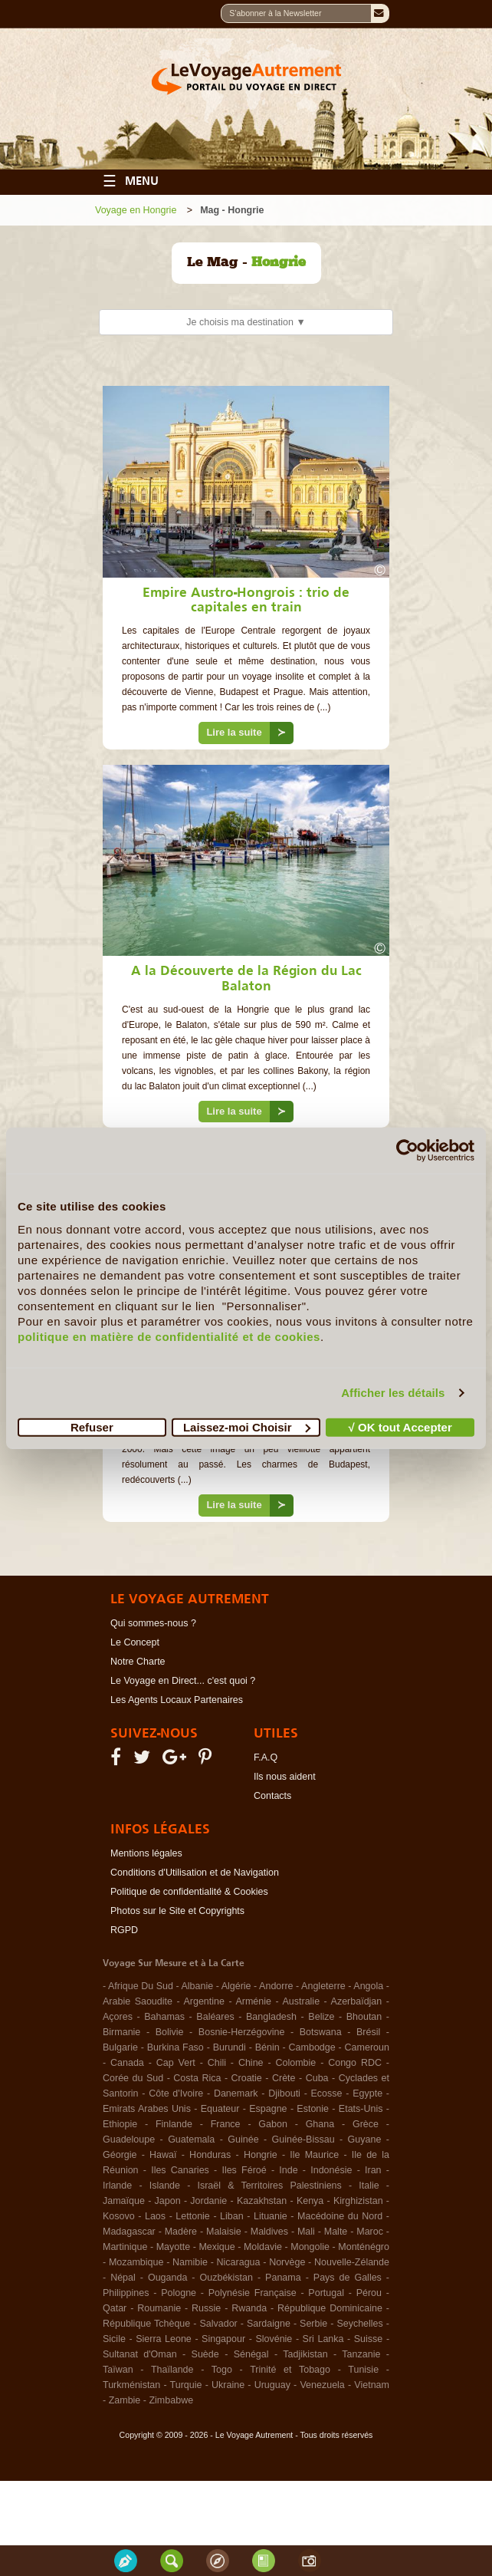  What do you see at coordinates (167, 2277) in the screenshot?
I see `Ouganda` at bounding box center [167, 2277].